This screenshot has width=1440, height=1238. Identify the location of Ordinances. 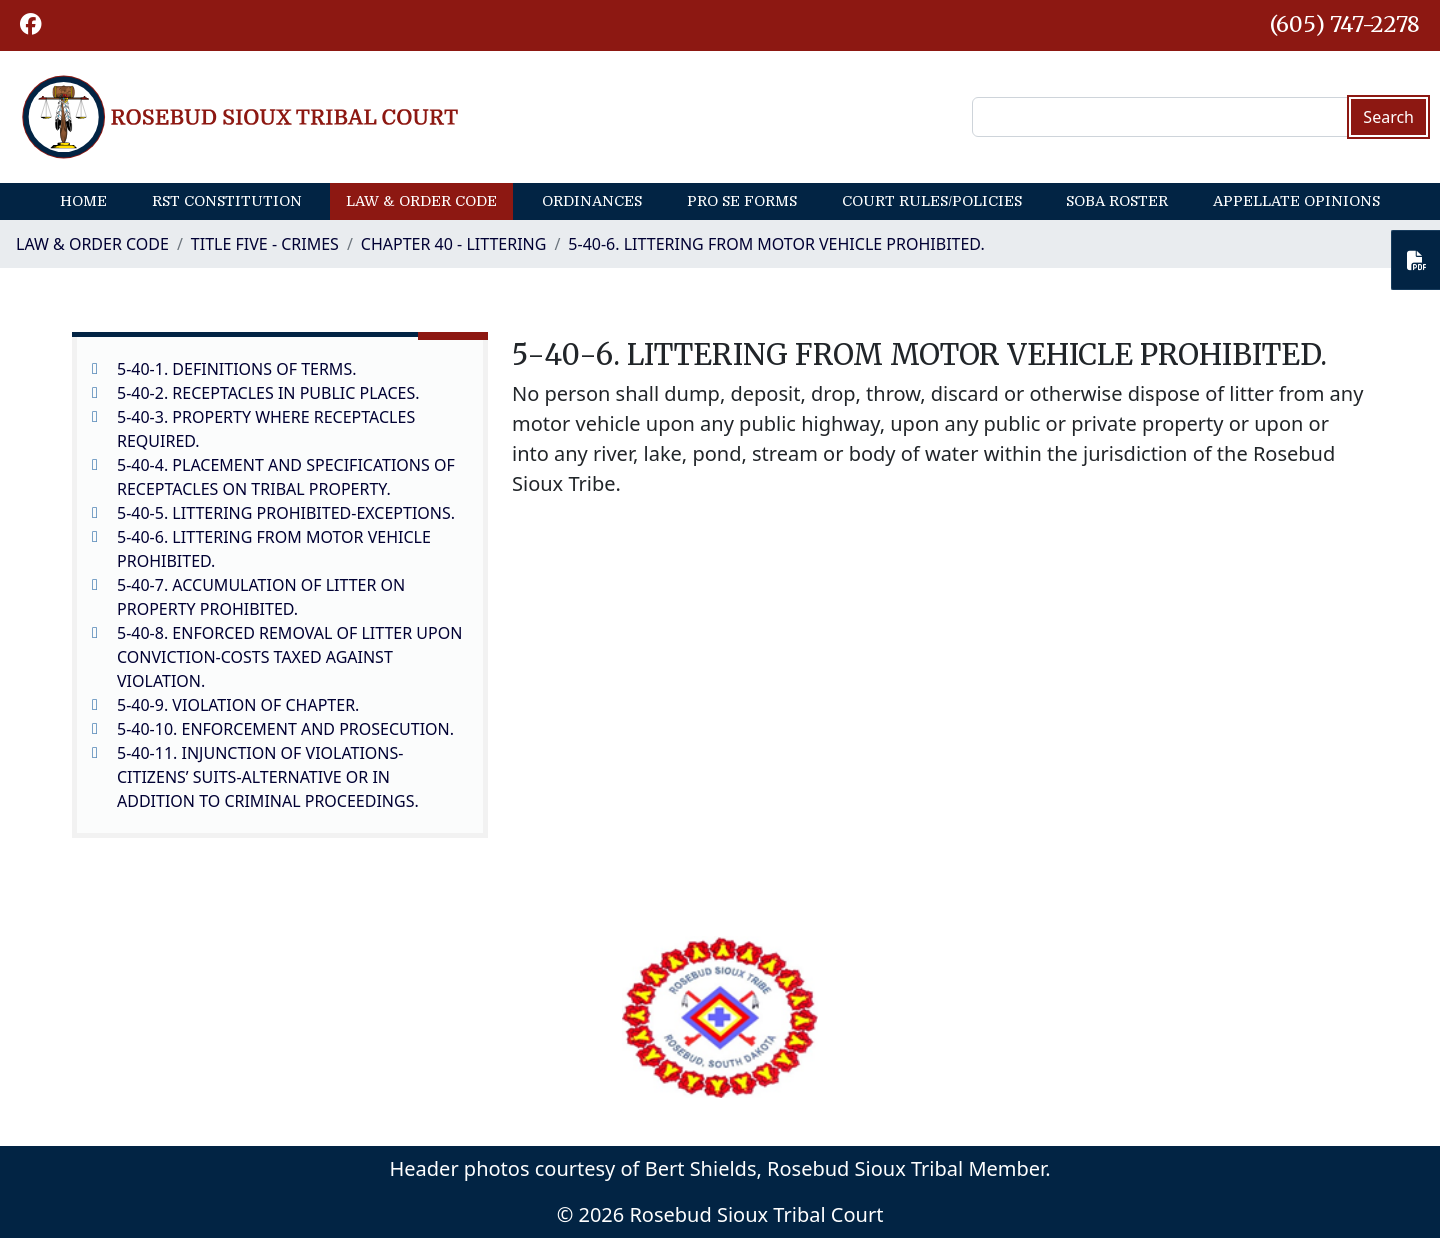
(592, 201).